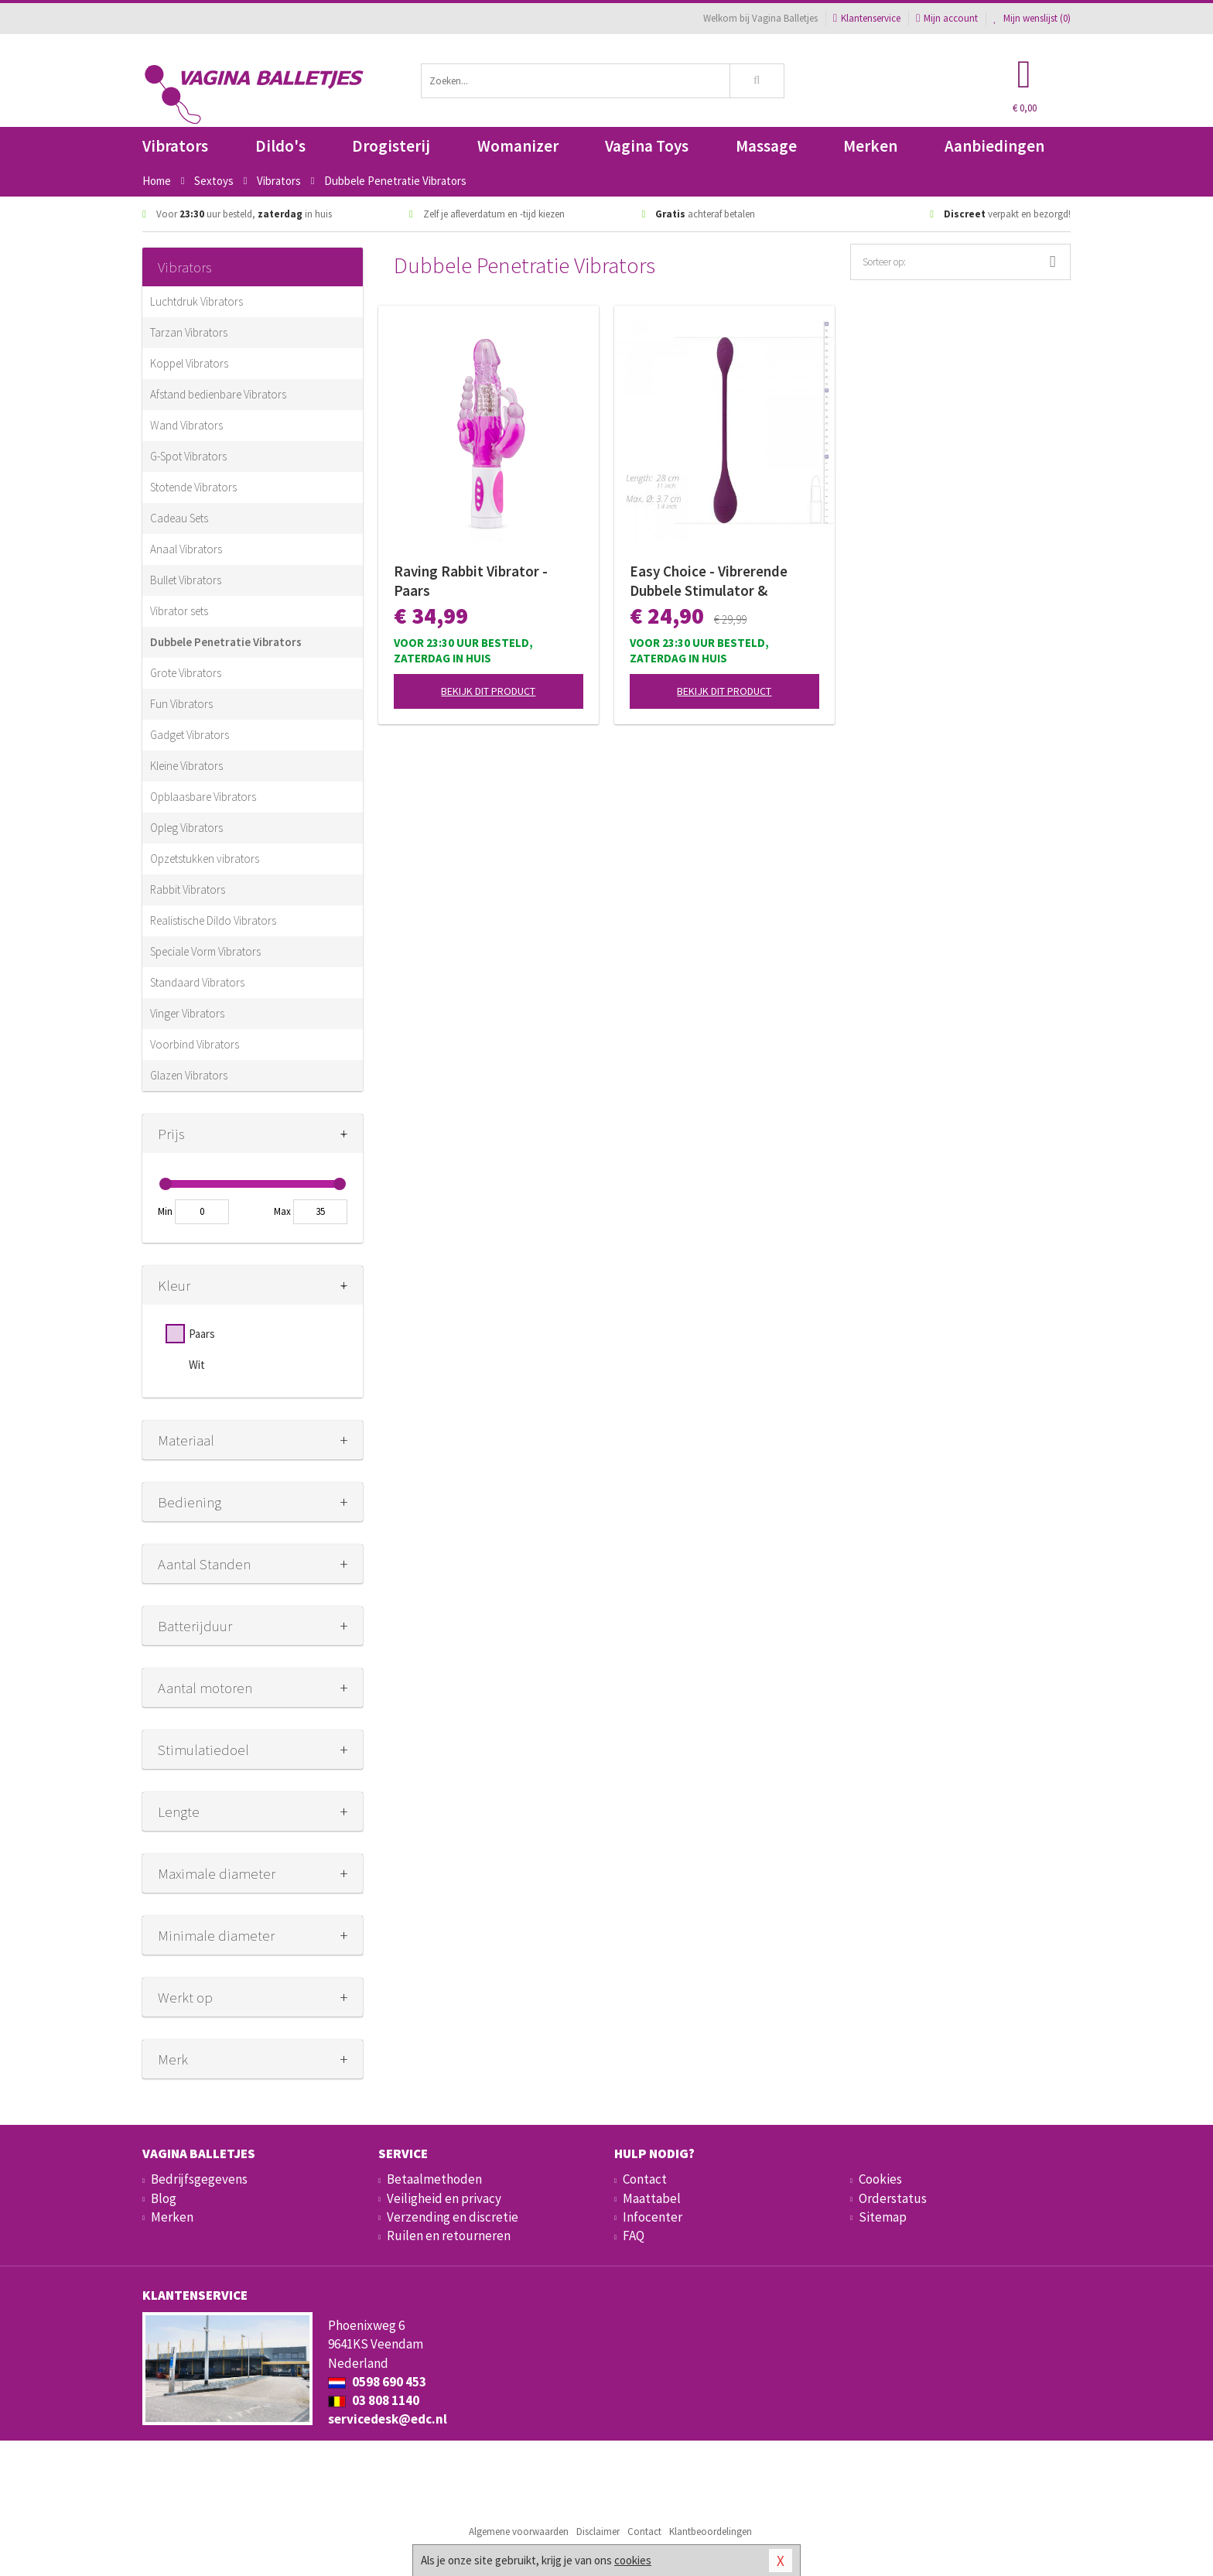 The image size is (1213, 2576). Describe the element at coordinates (280, 145) in the screenshot. I see `Dildo's` at that location.